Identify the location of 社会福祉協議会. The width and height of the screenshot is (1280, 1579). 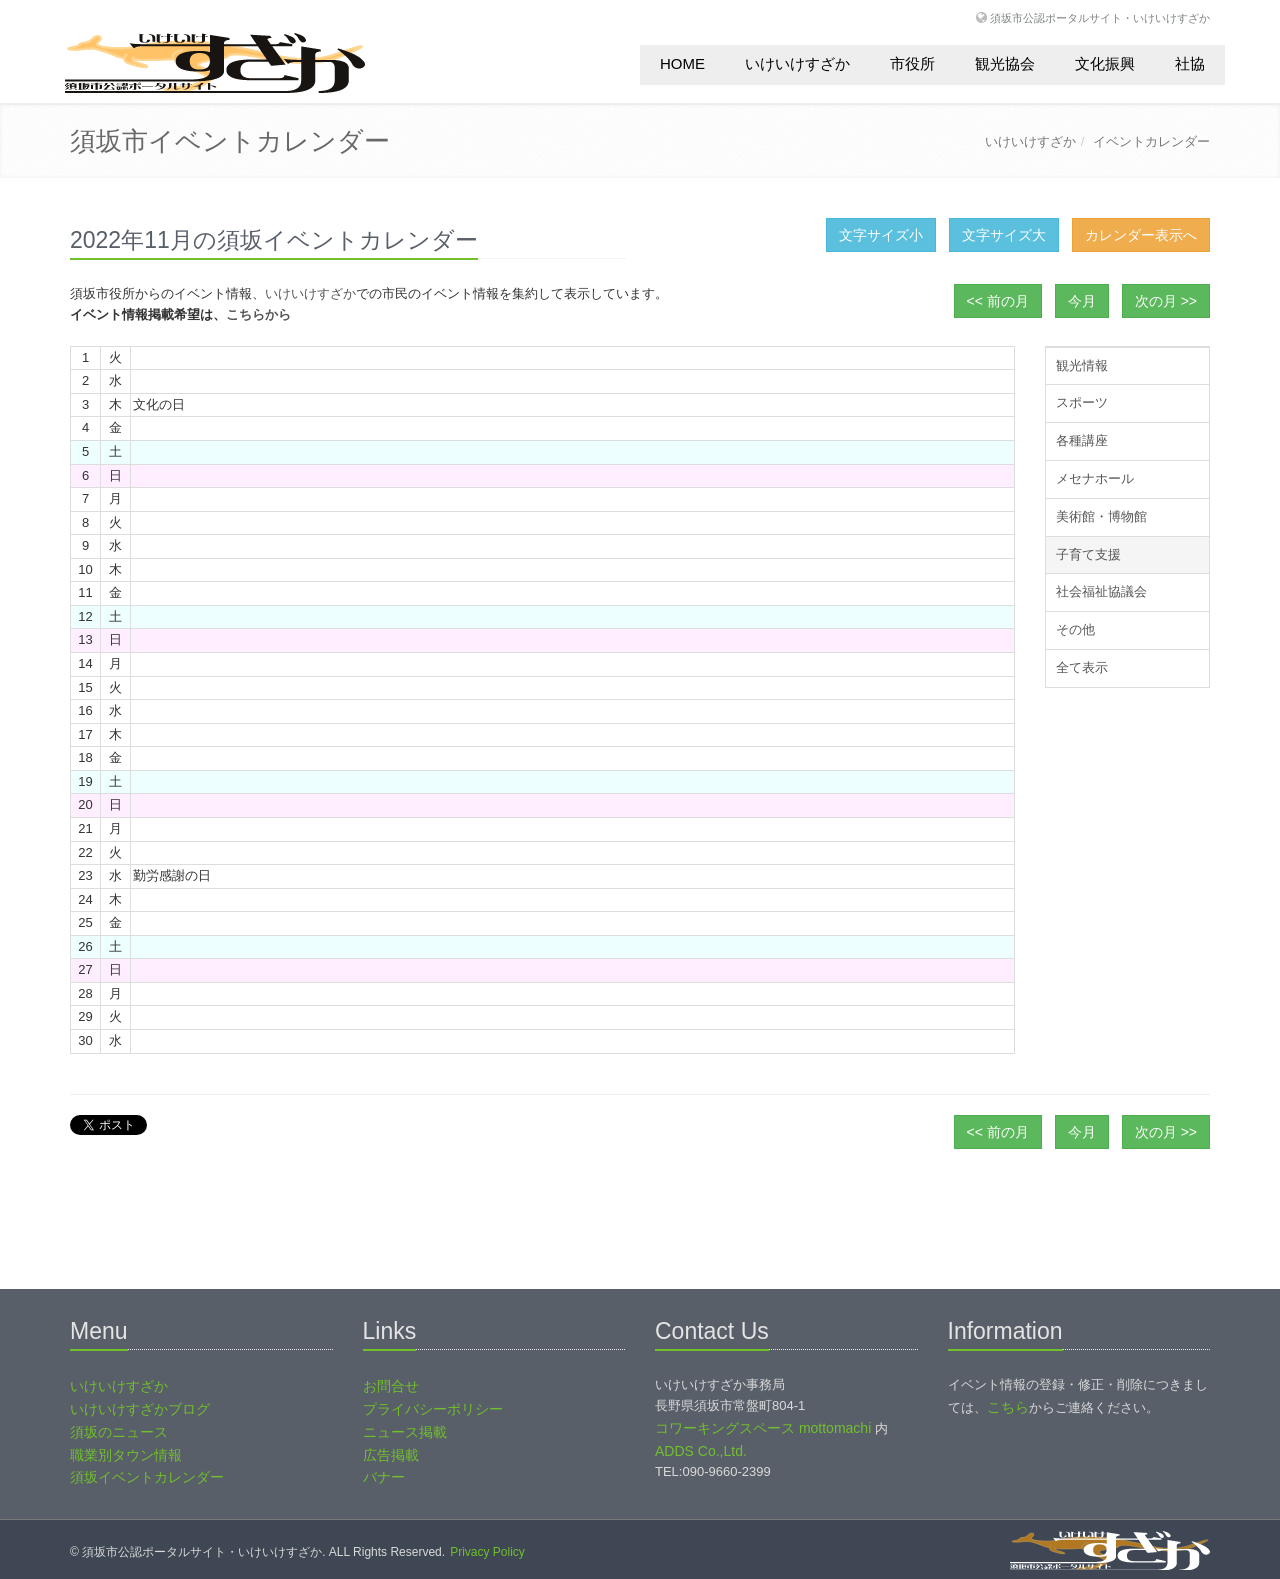
(1101, 591).